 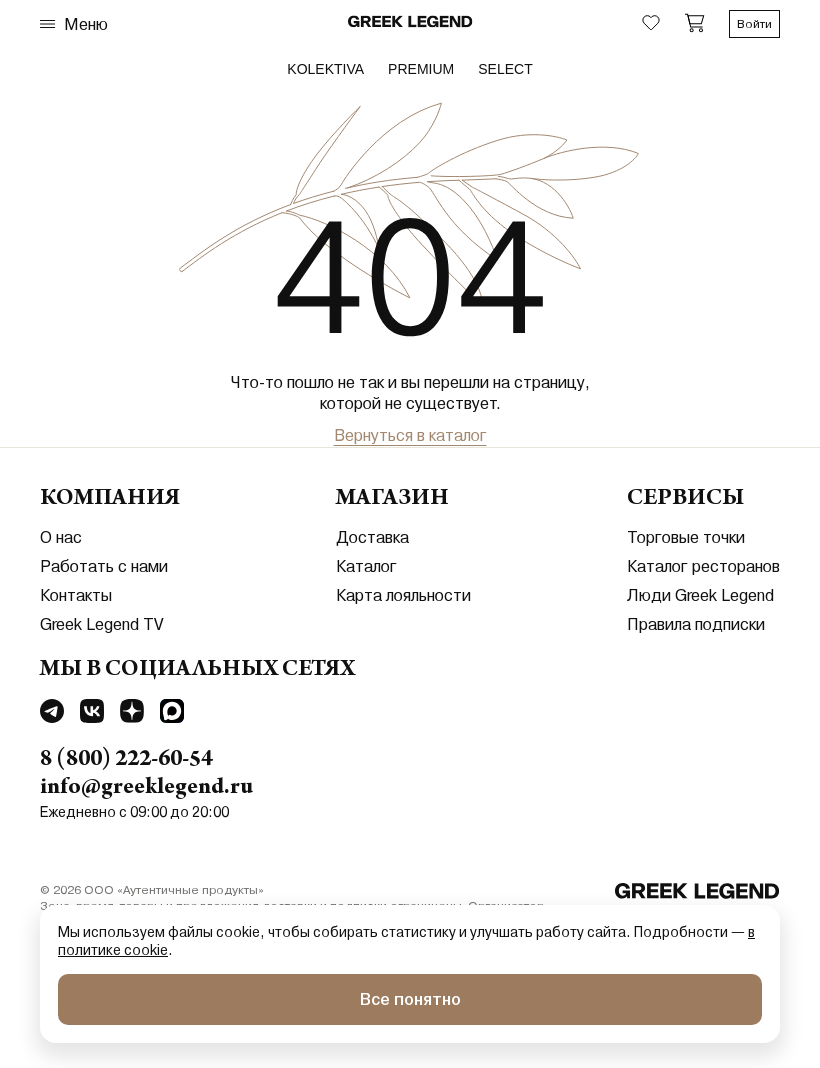 What do you see at coordinates (686, 537) in the screenshot?
I see `Торговые точки` at bounding box center [686, 537].